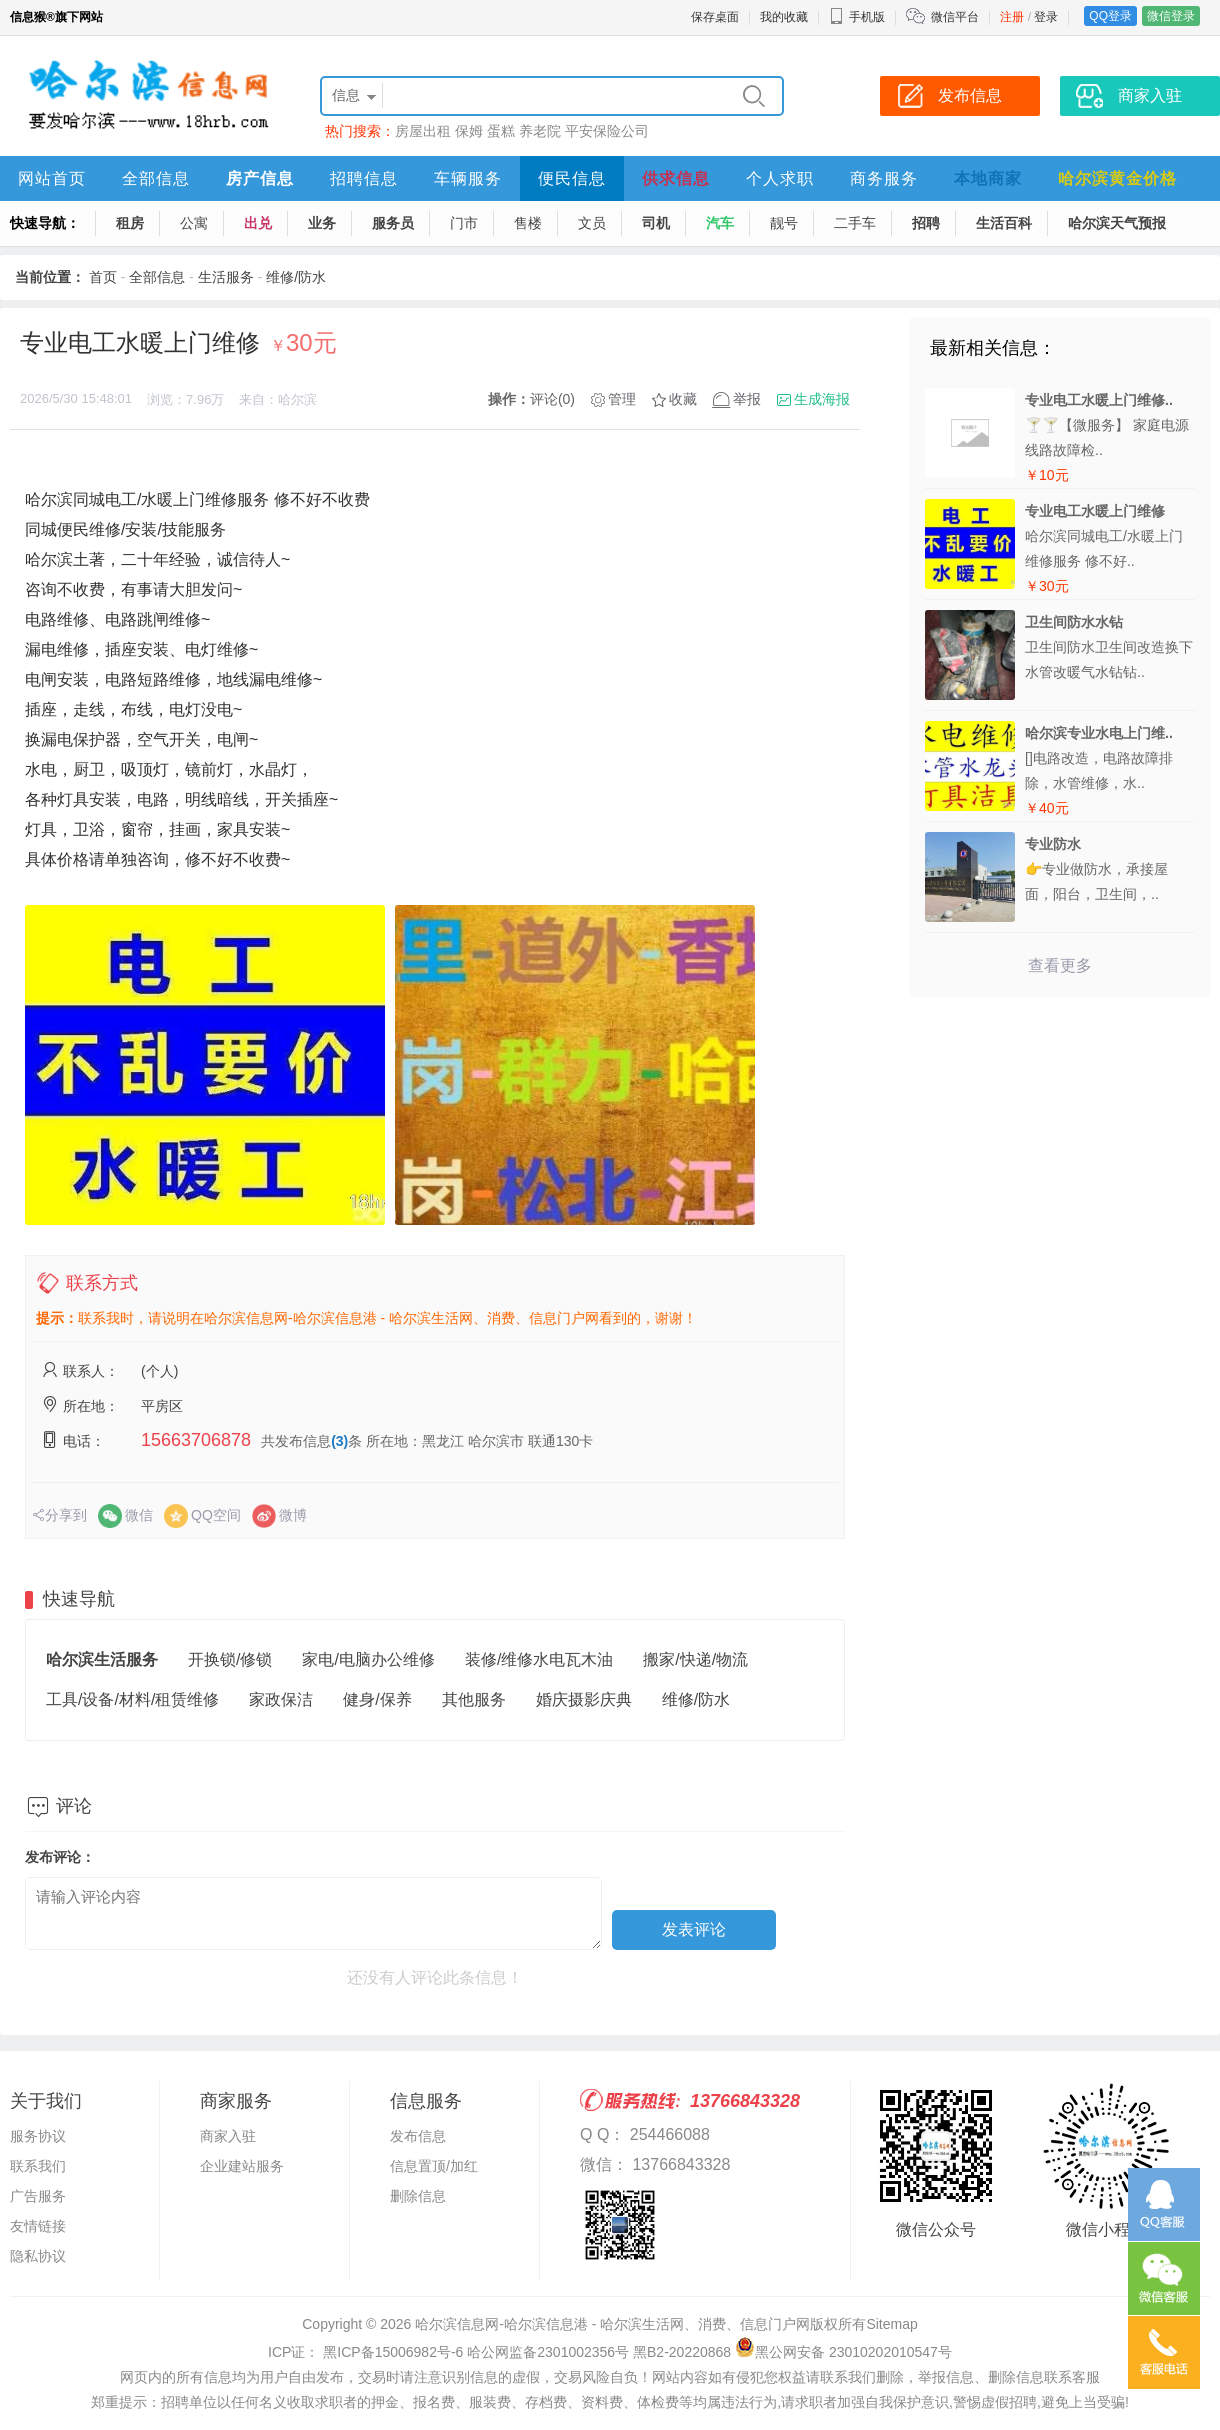 This screenshot has height=2430, width=1220. Describe the element at coordinates (226, 277) in the screenshot. I see `生活服务` at that location.